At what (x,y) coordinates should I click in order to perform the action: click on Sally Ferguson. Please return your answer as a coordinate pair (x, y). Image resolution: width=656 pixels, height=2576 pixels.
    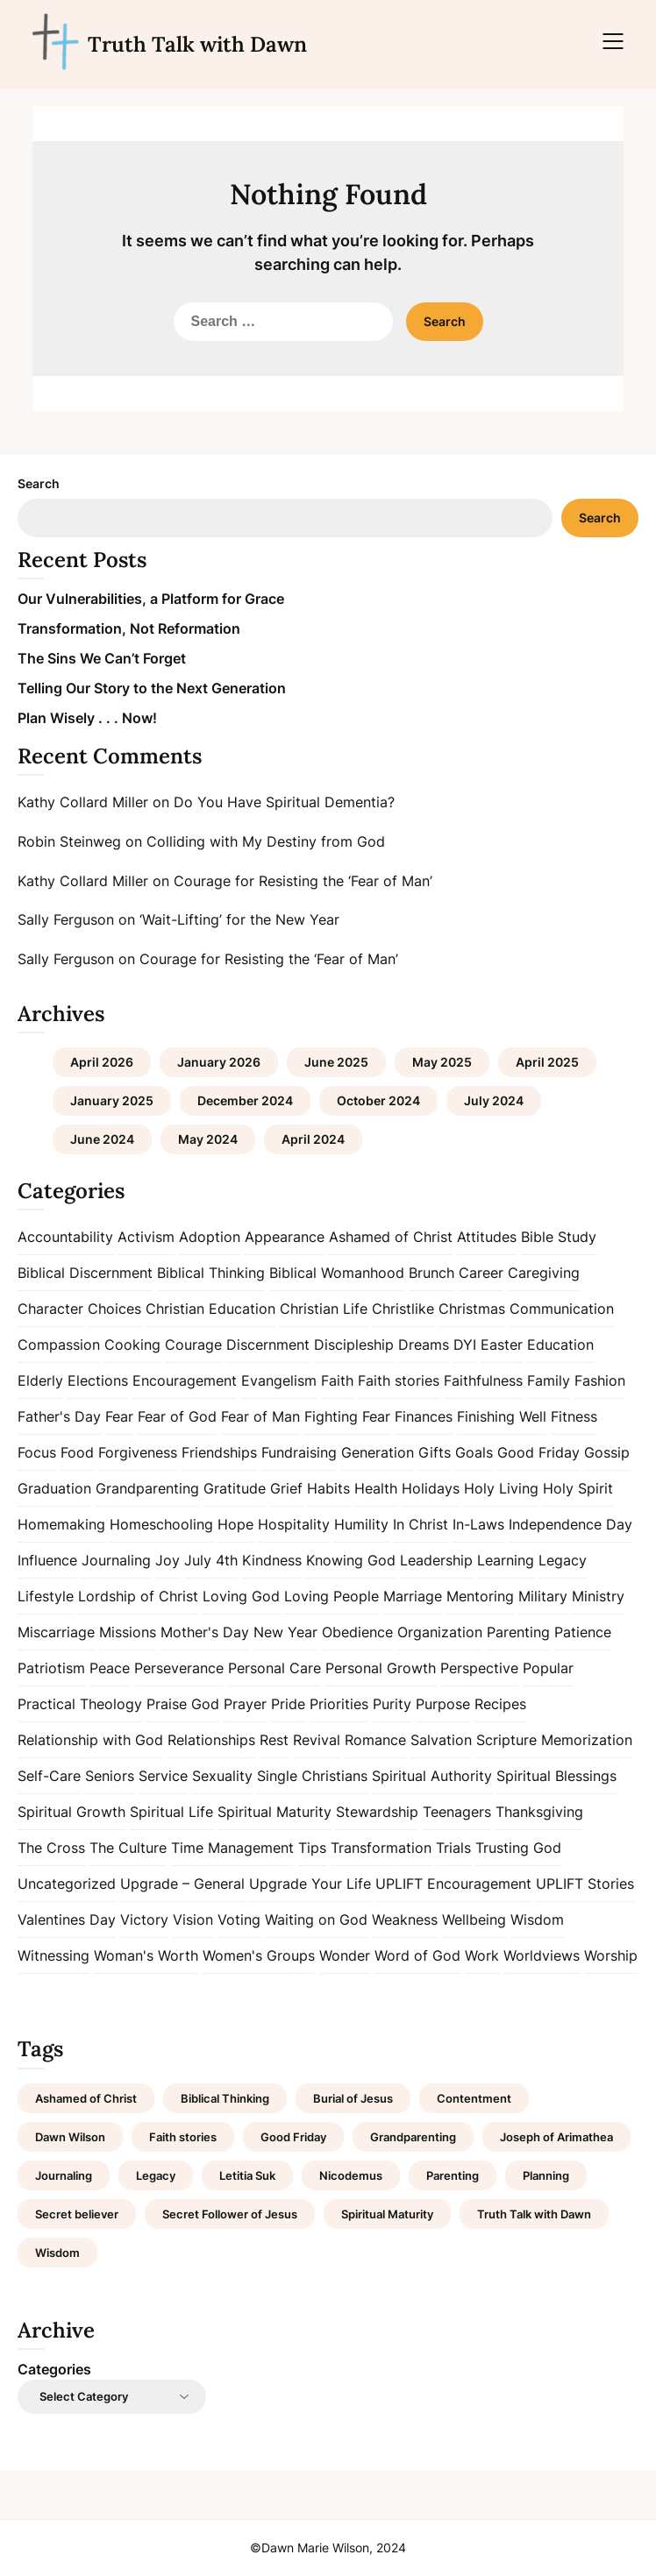
    Looking at the image, I should click on (66, 919).